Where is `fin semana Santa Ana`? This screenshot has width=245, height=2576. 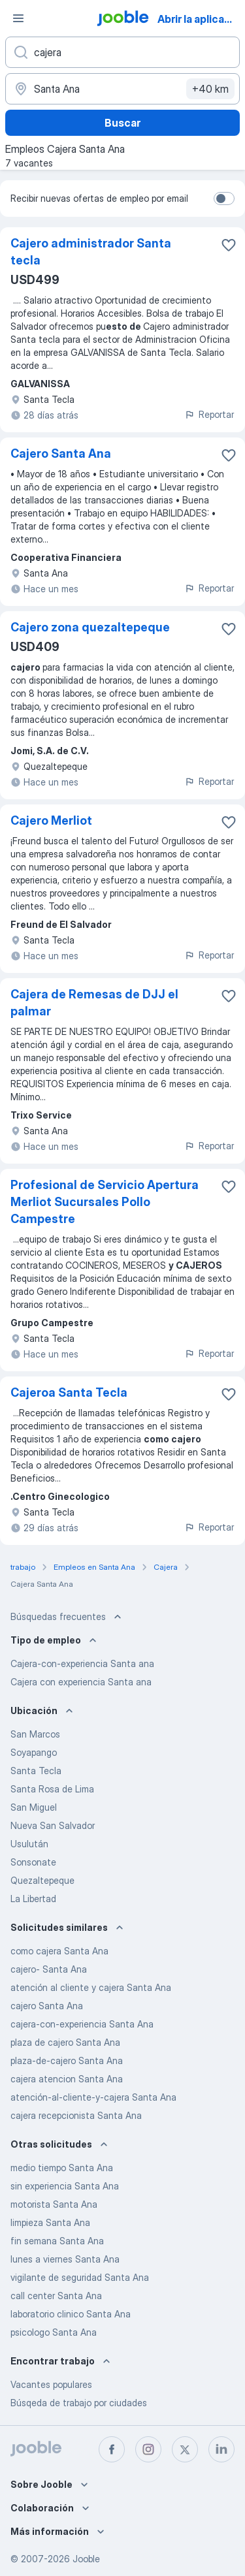 fin semana Santa Ana is located at coordinates (57, 2240).